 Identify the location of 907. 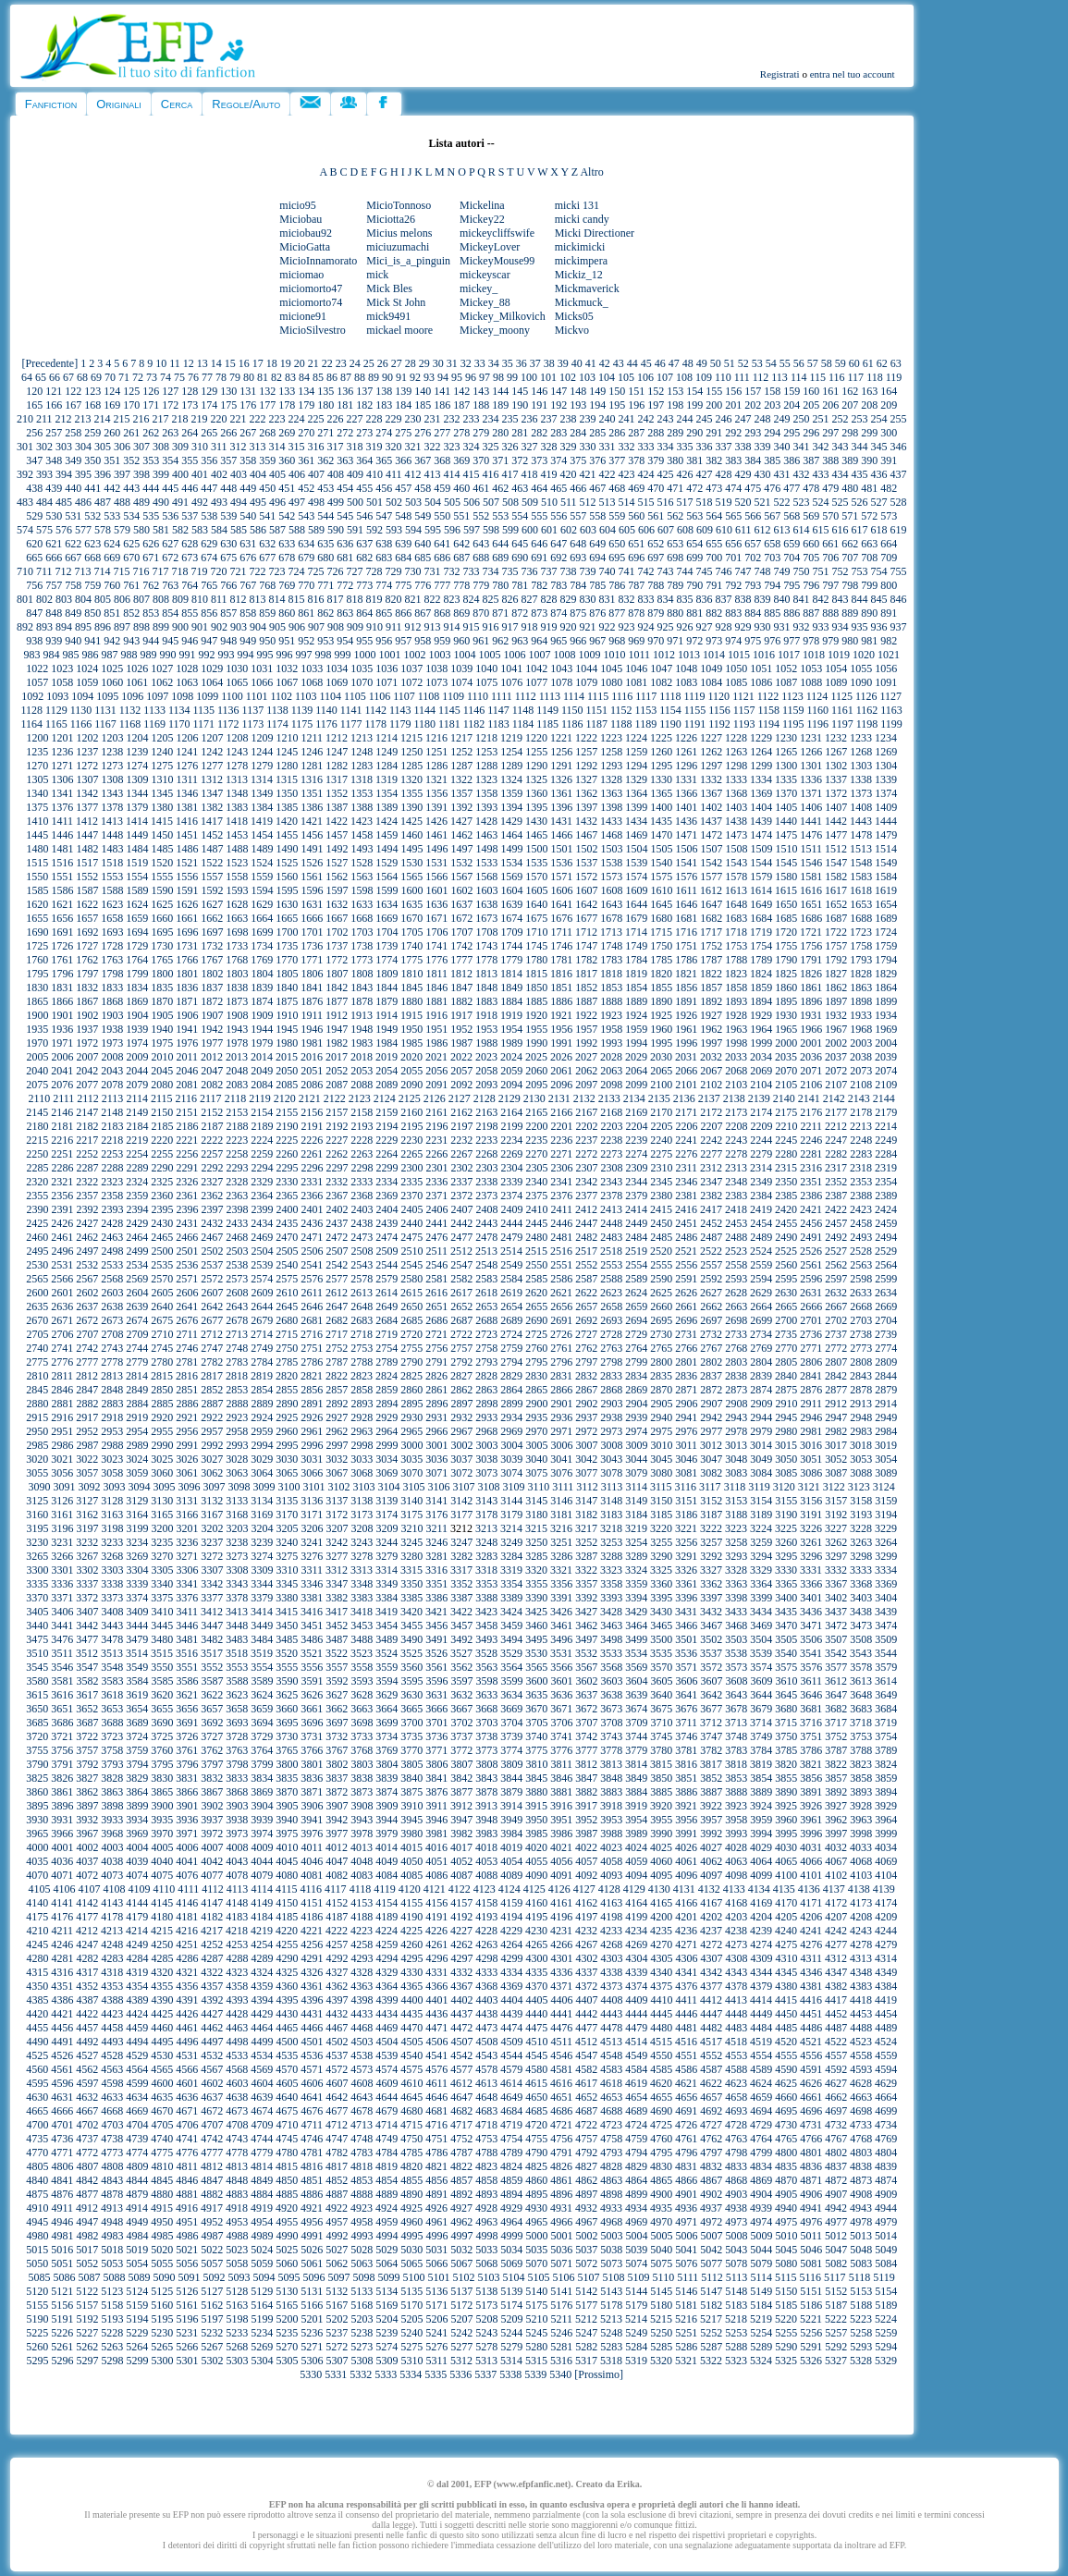
(316, 626).